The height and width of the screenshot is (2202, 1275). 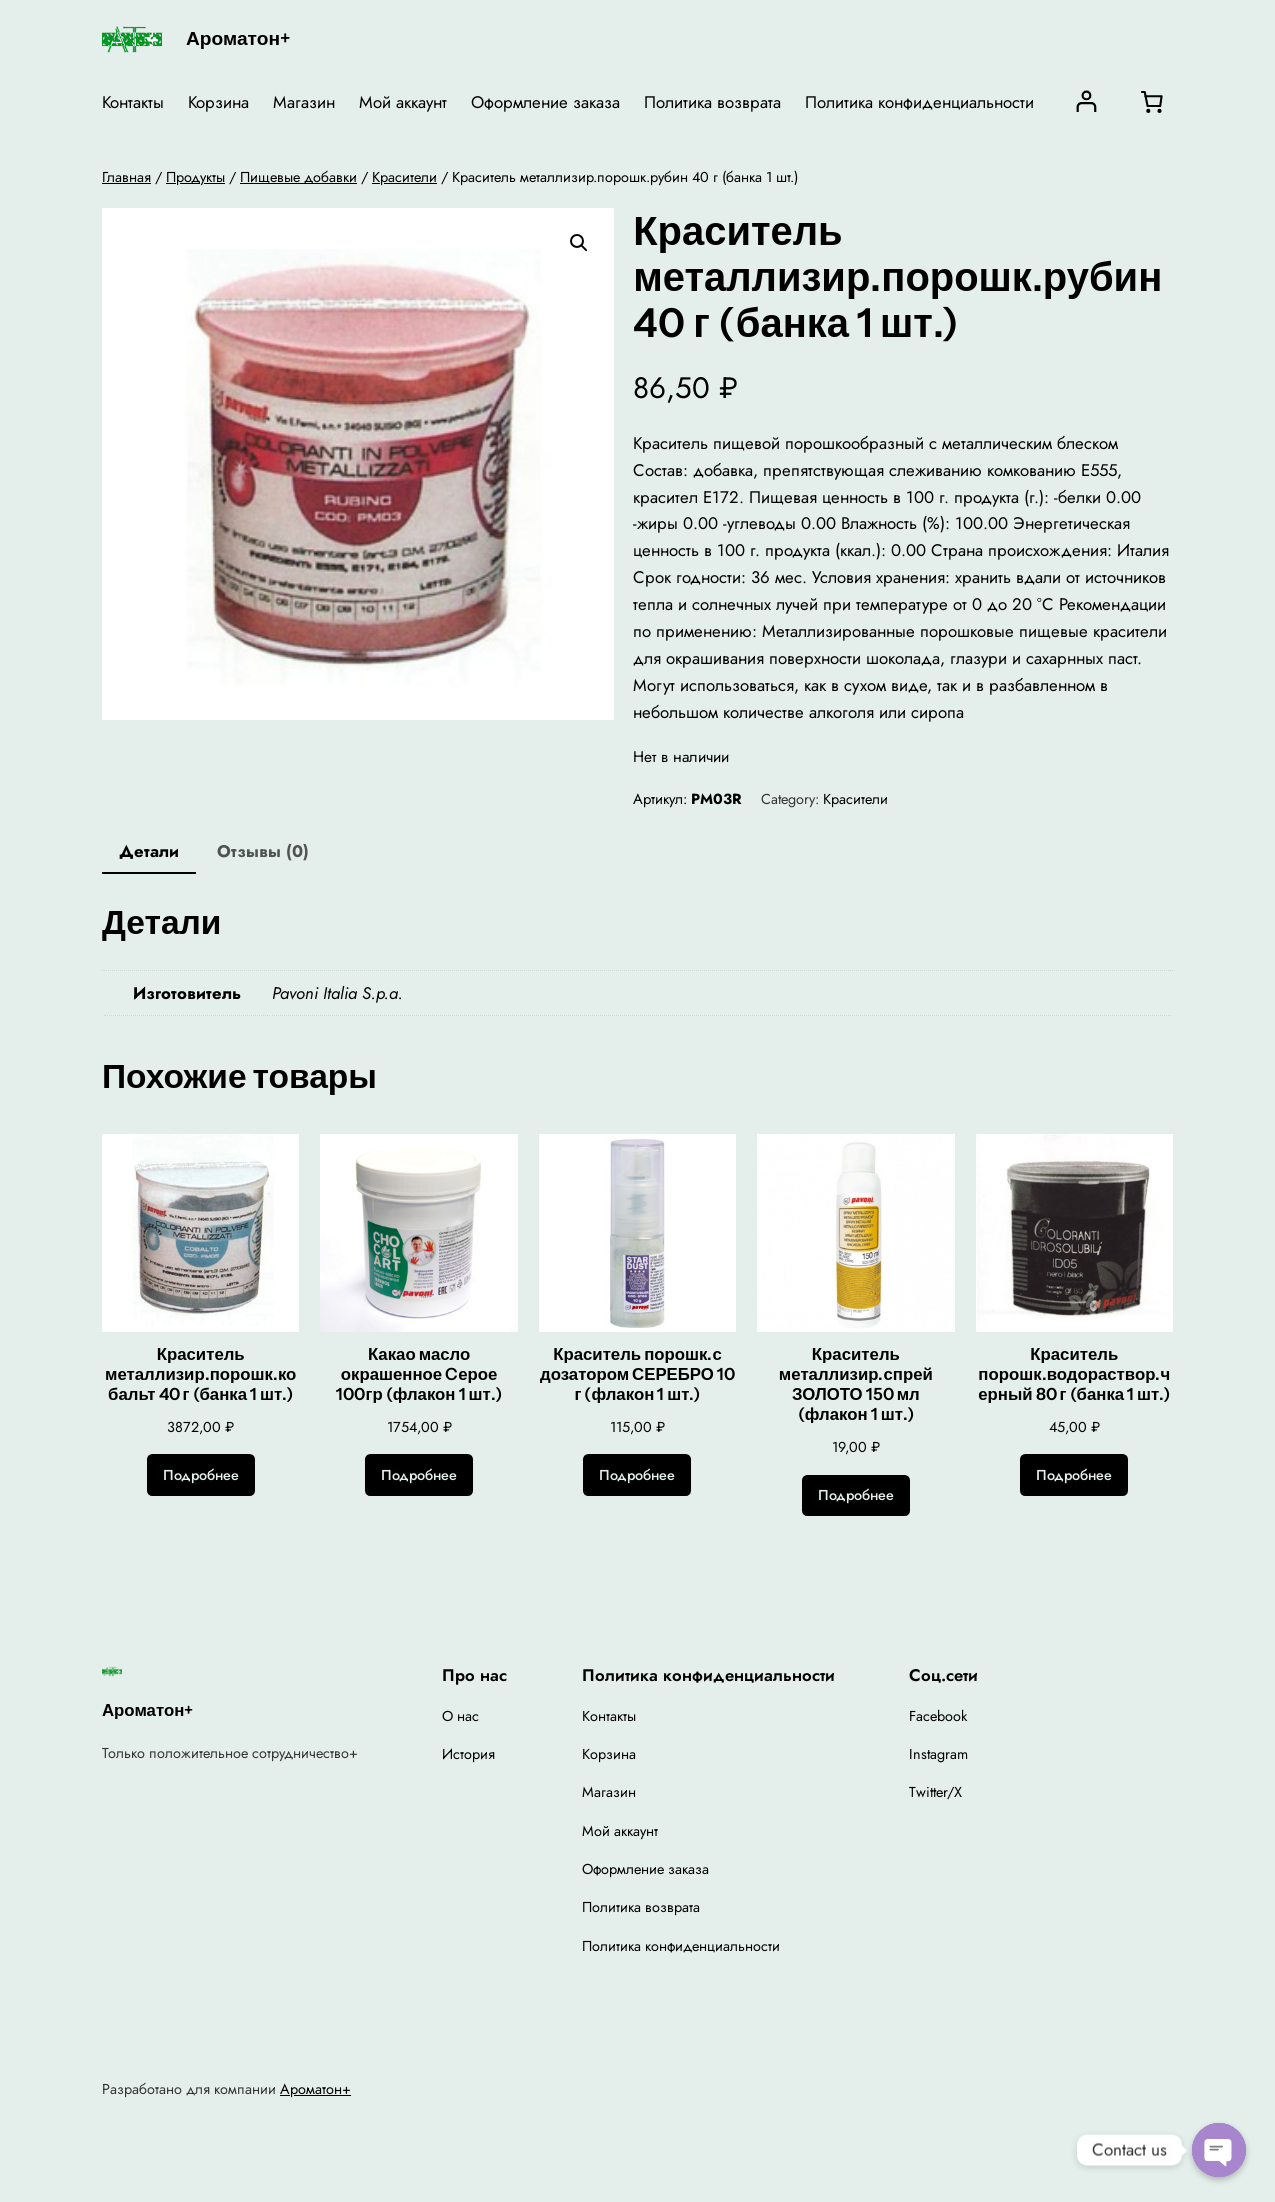 I want to click on Продукты, so click(x=195, y=177).